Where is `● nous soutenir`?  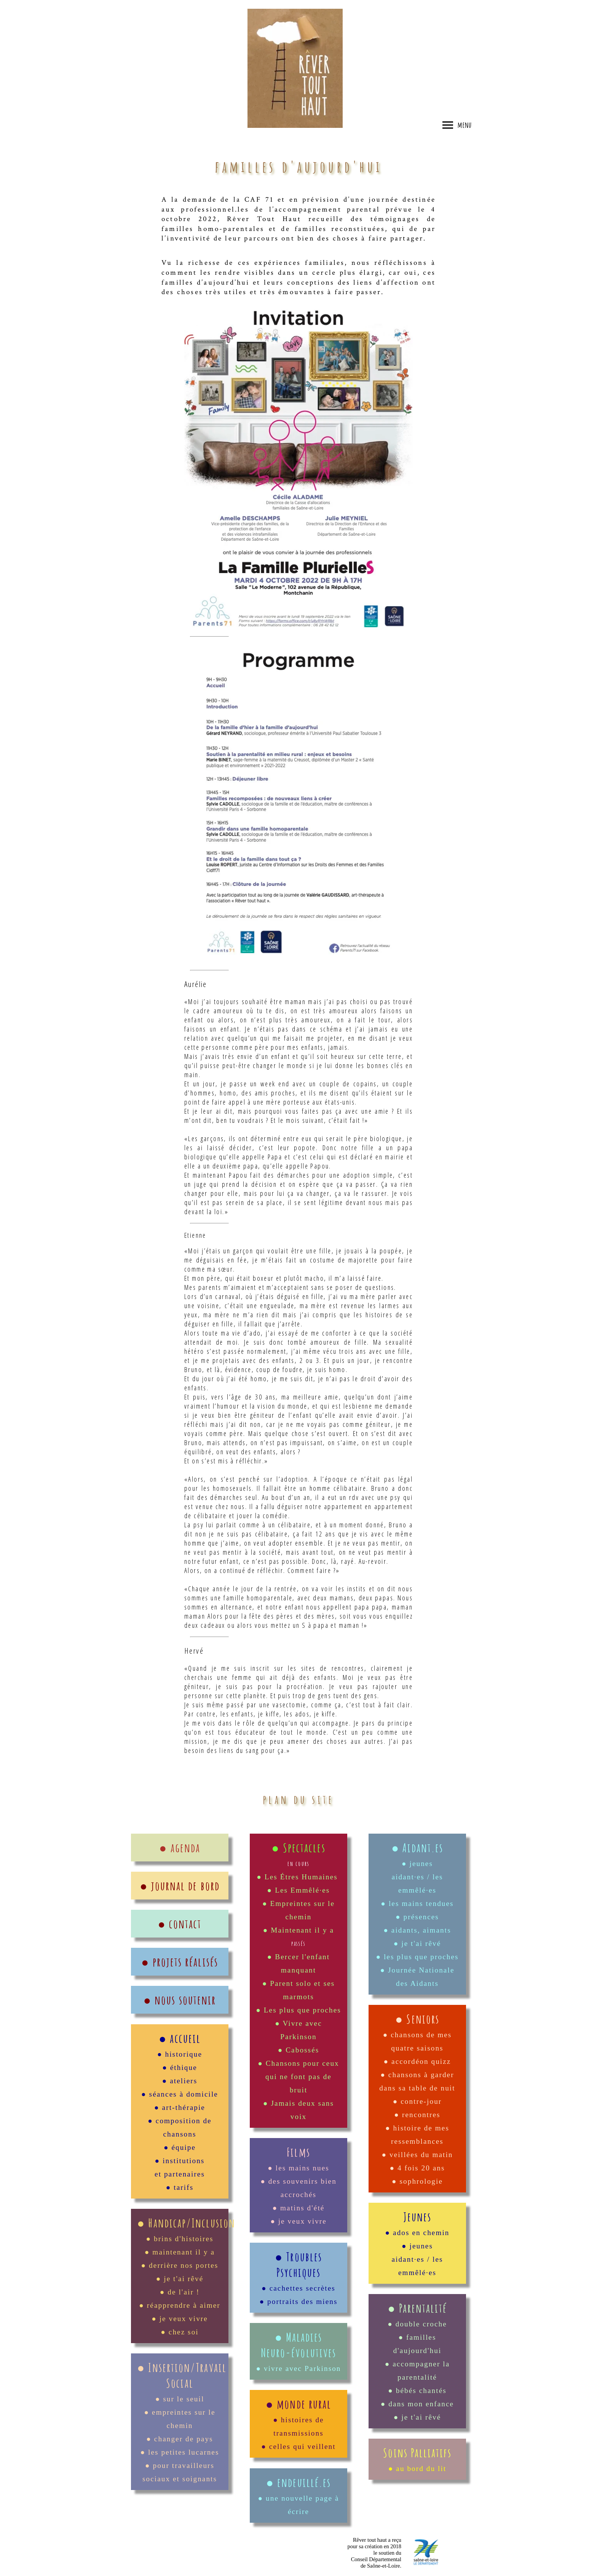
● nous soutenir is located at coordinates (180, 2000).